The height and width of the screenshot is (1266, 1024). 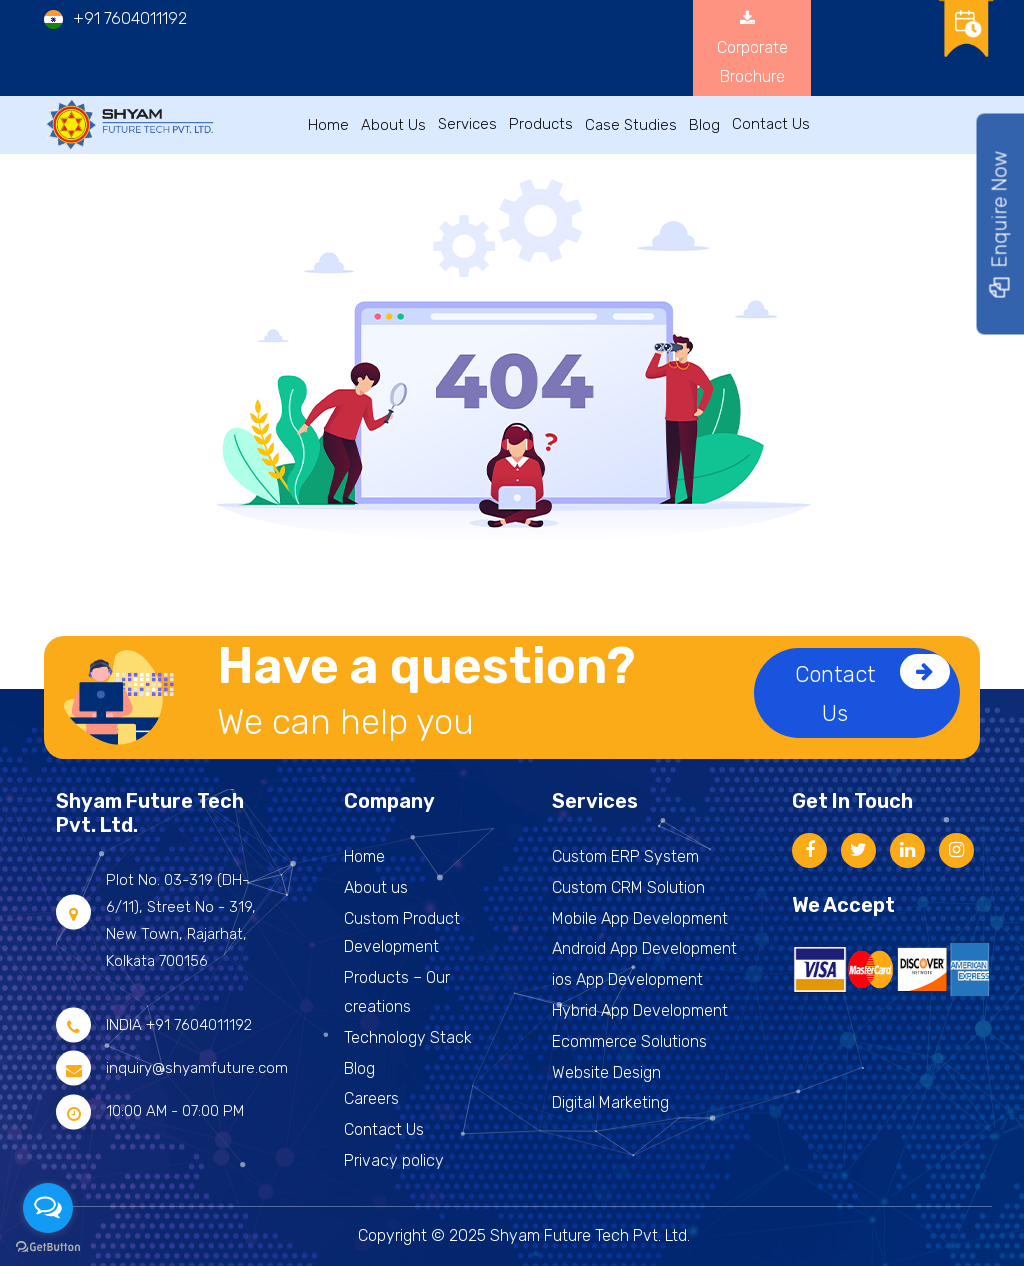 What do you see at coordinates (628, 887) in the screenshot?
I see `Custom CRM Solution` at bounding box center [628, 887].